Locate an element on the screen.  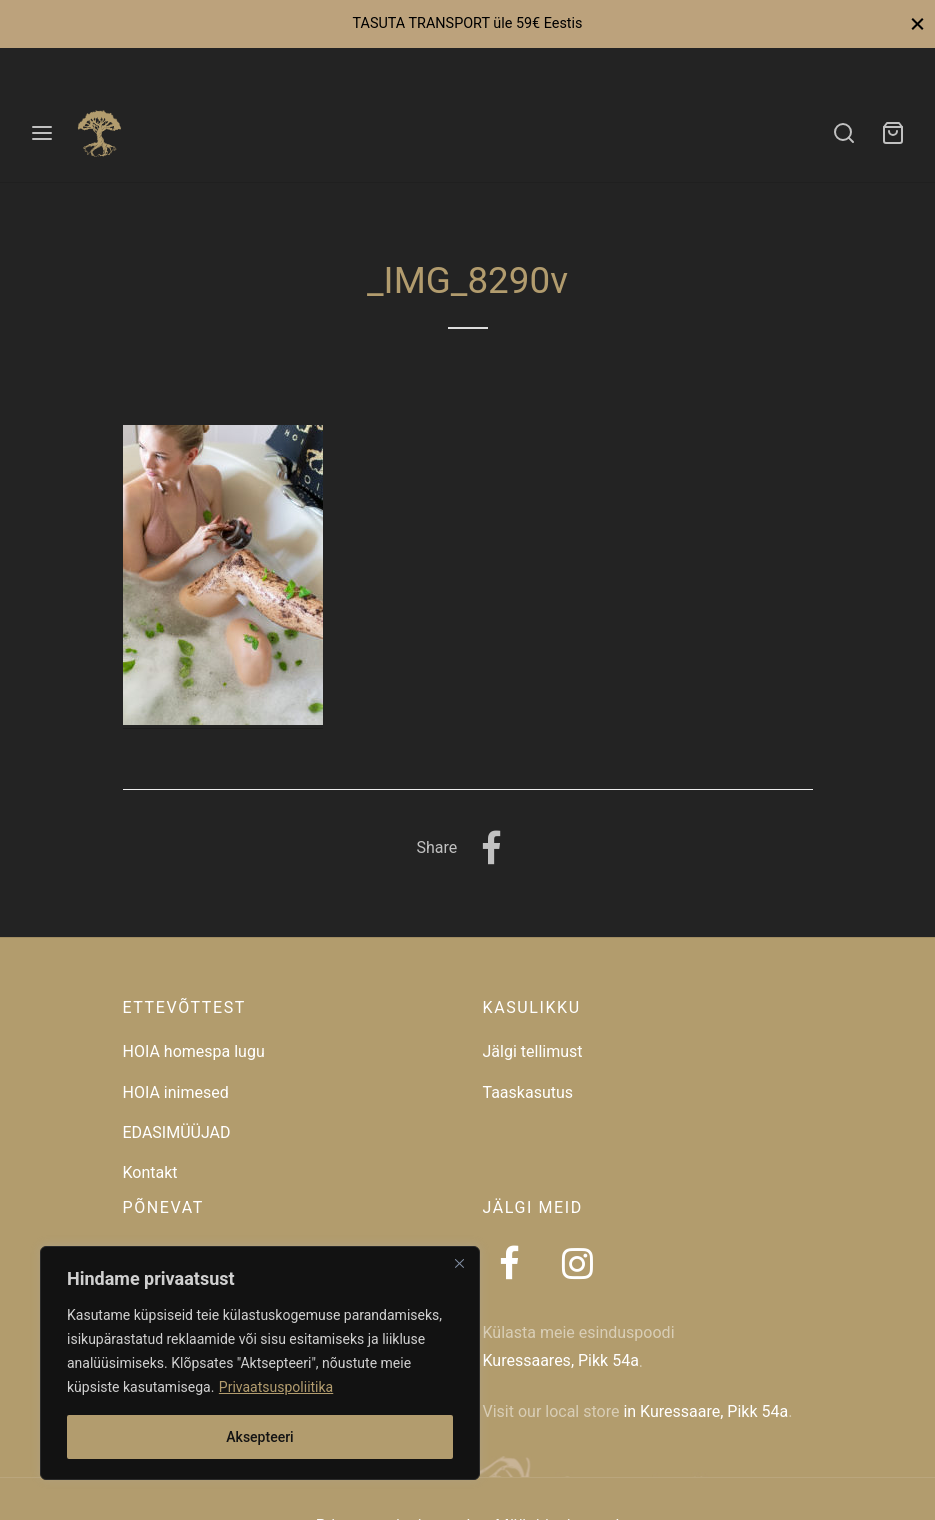
Kontakt is located at coordinates (150, 1172).